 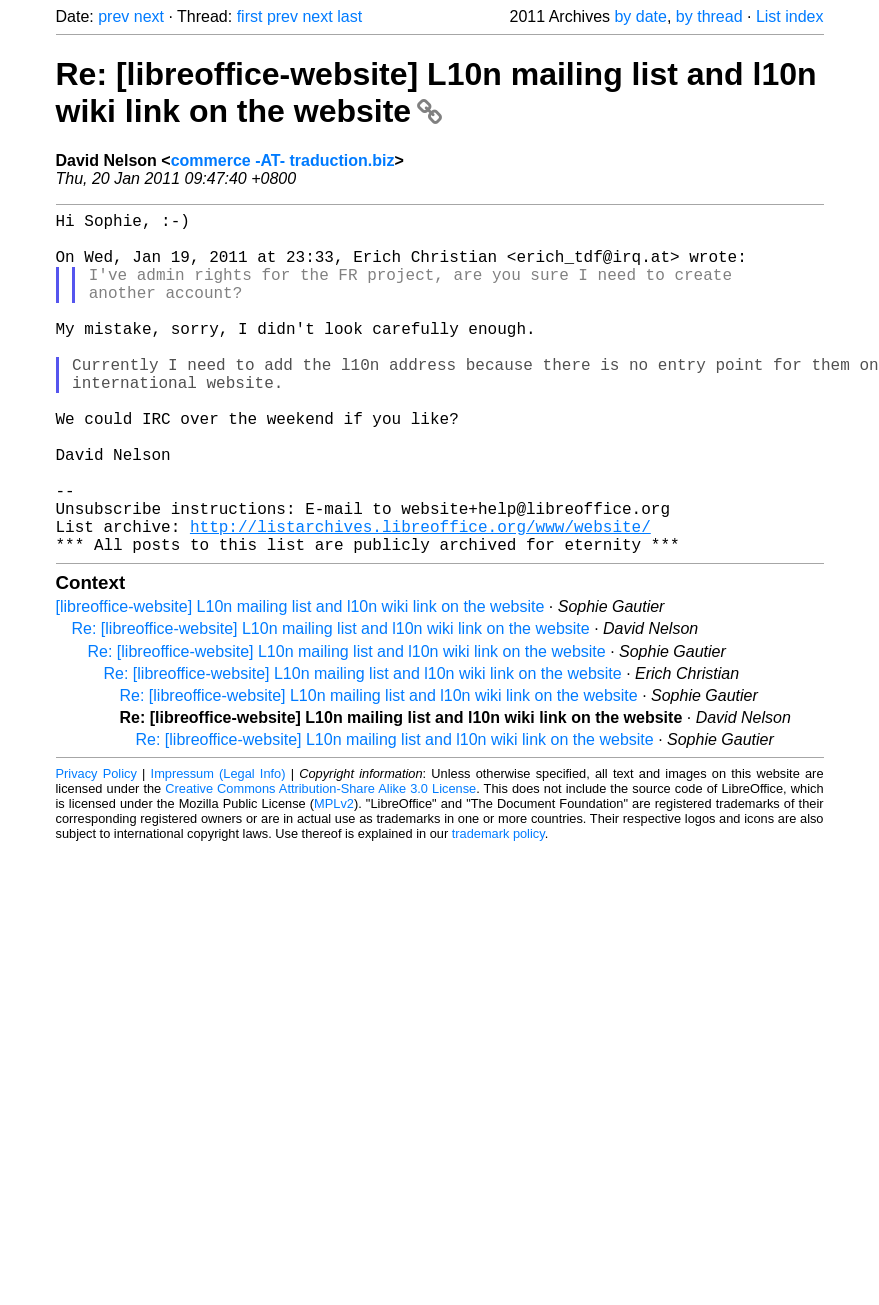 I want to click on List index, so click(x=790, y=16).